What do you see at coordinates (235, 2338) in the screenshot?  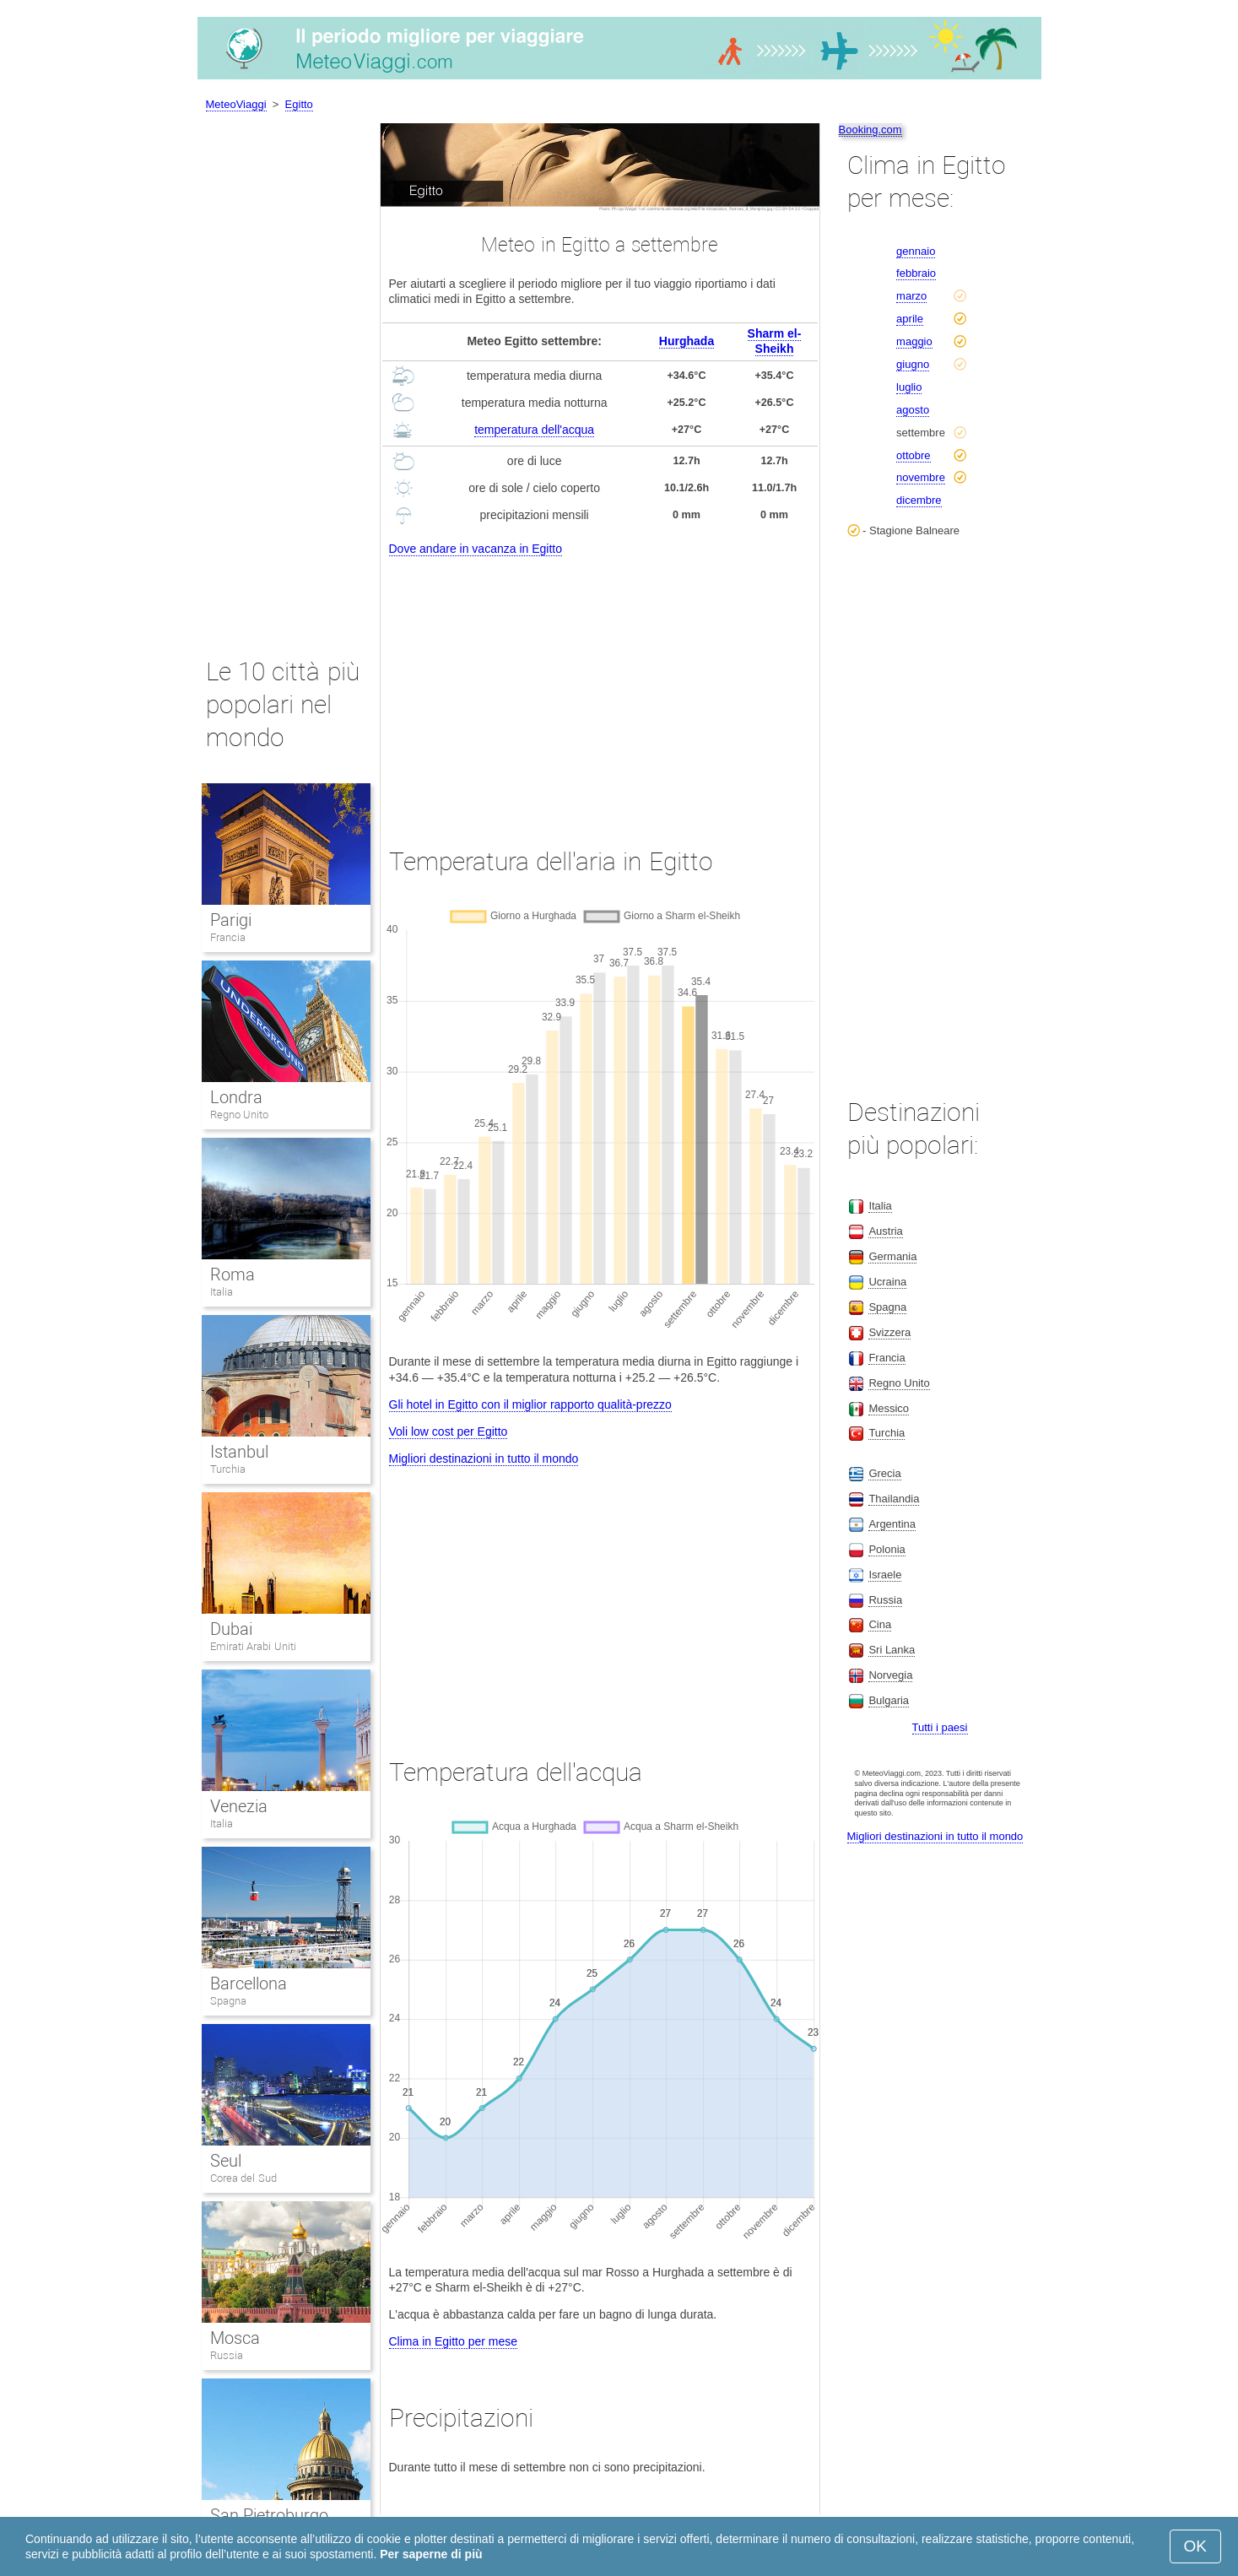 I see `Mosca` at bounding box center [235, 2338].